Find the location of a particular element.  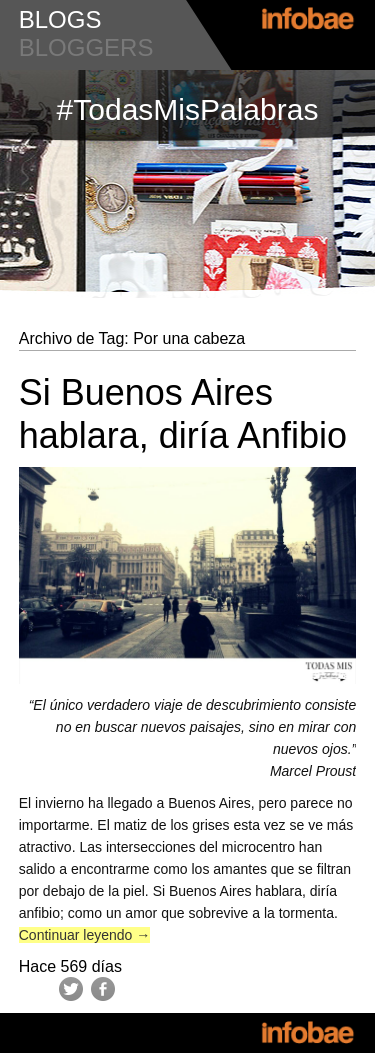

Continuar leyendo is located at coordinates (85, 935).